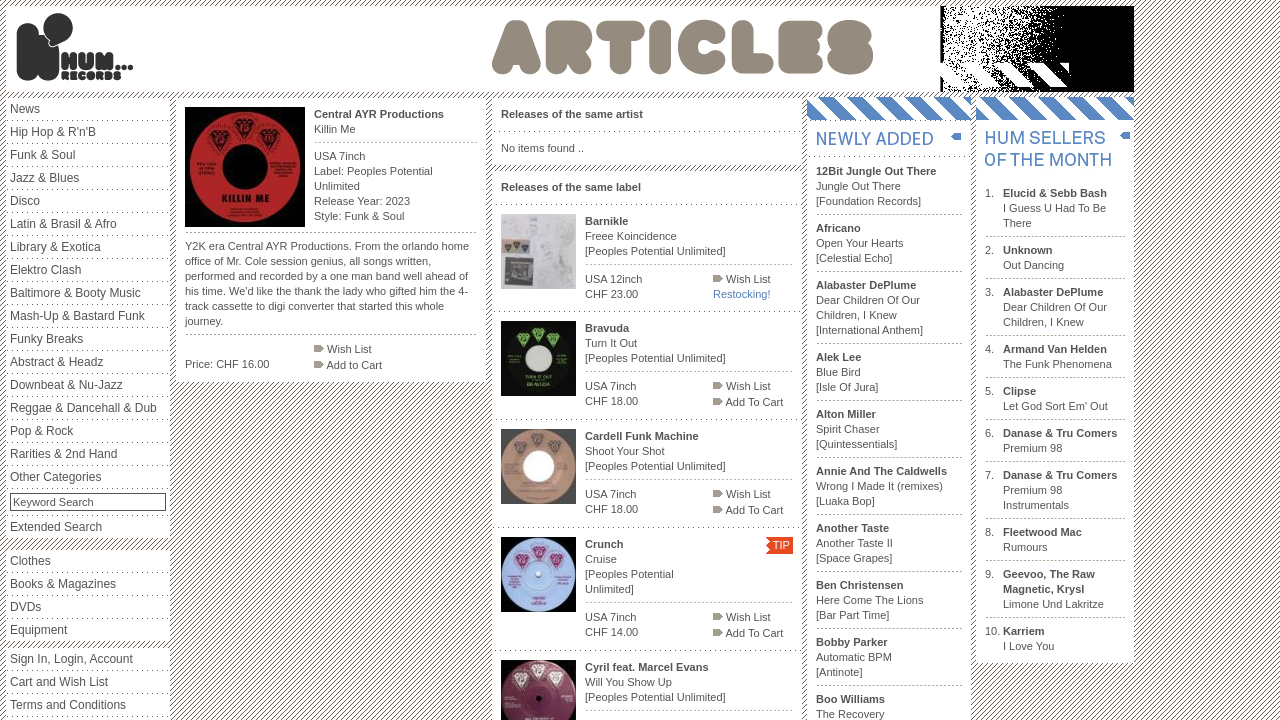 This screenshot has height=720, width=1280. Describe the element at coordinates (30, 561) in the screenshot. I see `Clothes` at that location.